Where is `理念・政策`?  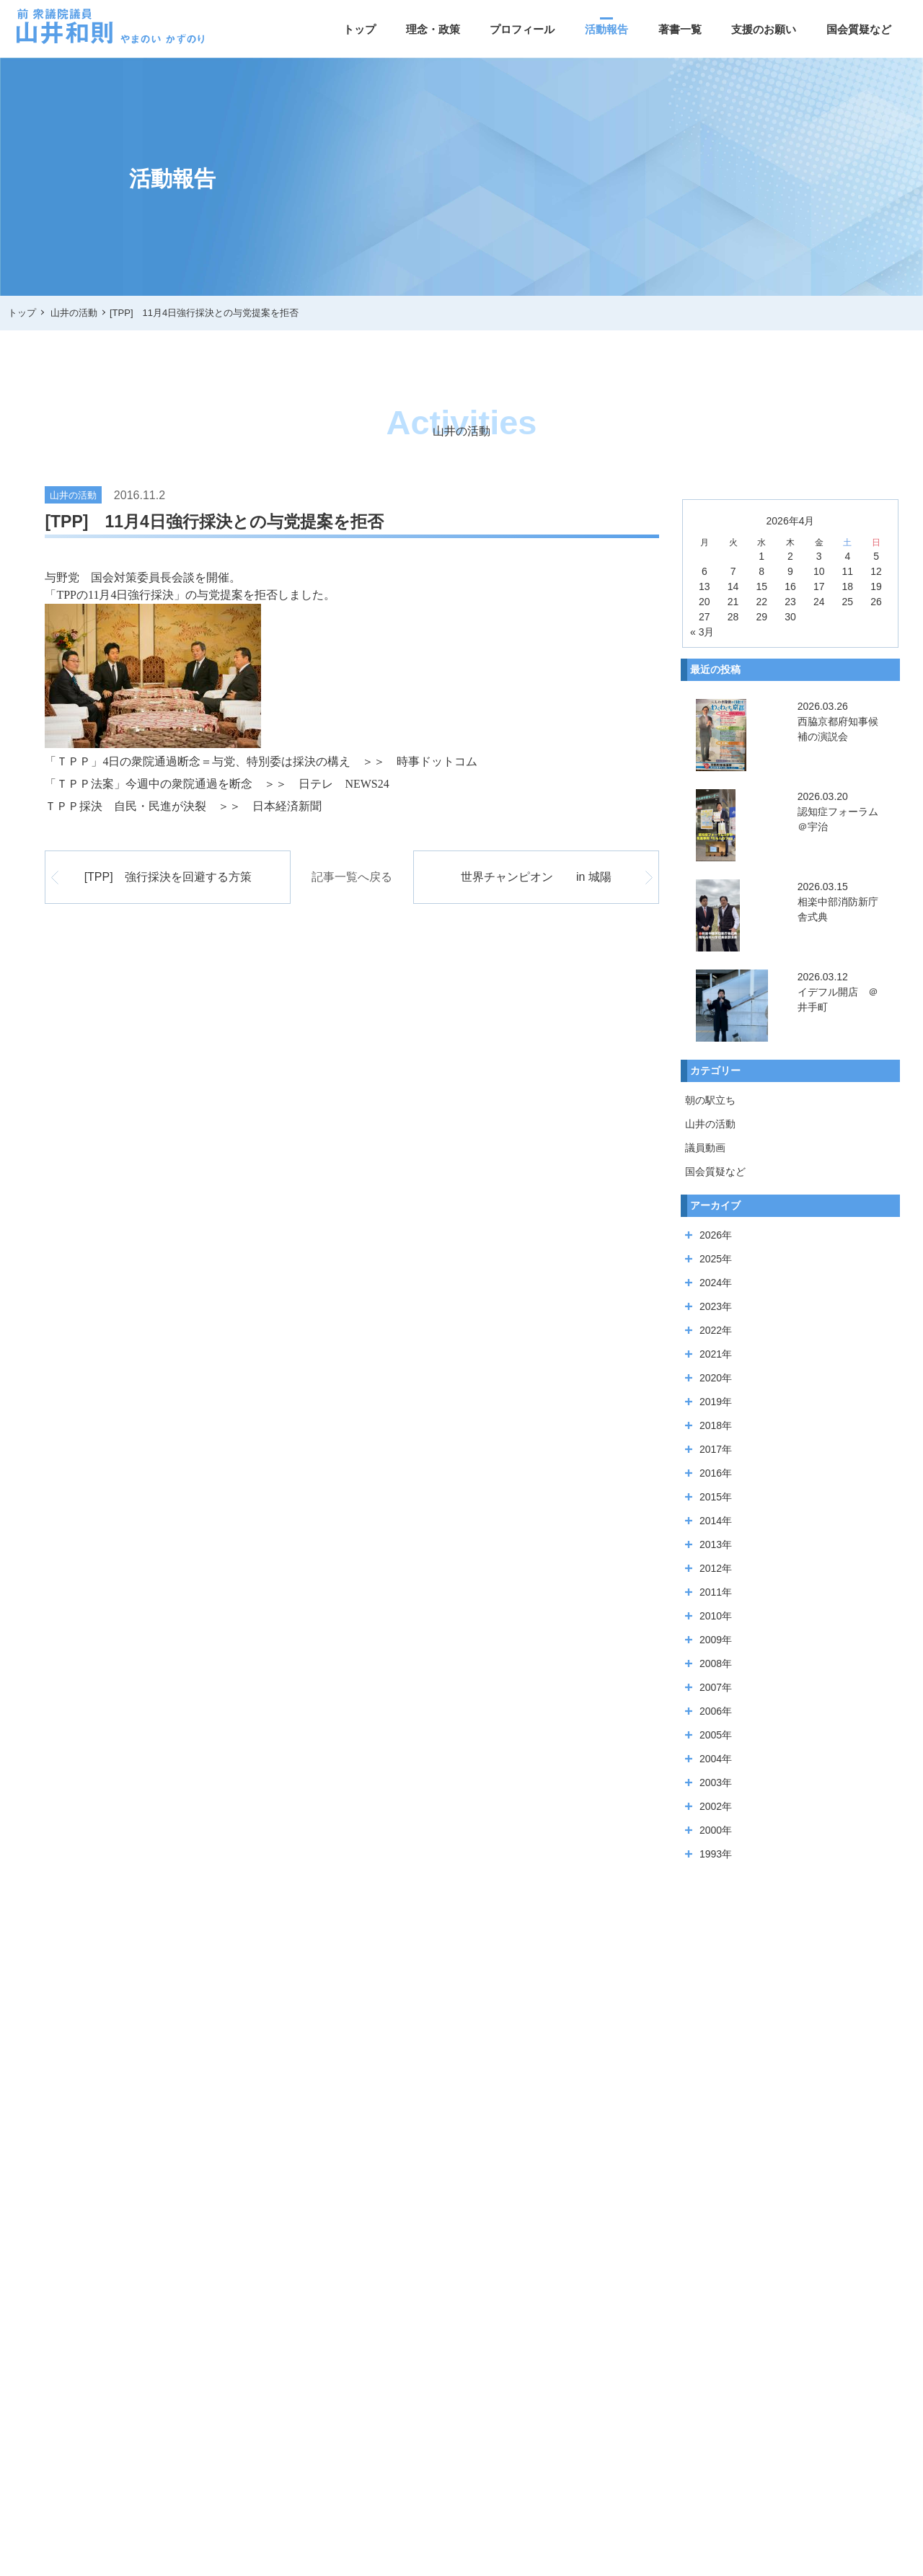 理念・政策 is located at coordinates (433, 29).